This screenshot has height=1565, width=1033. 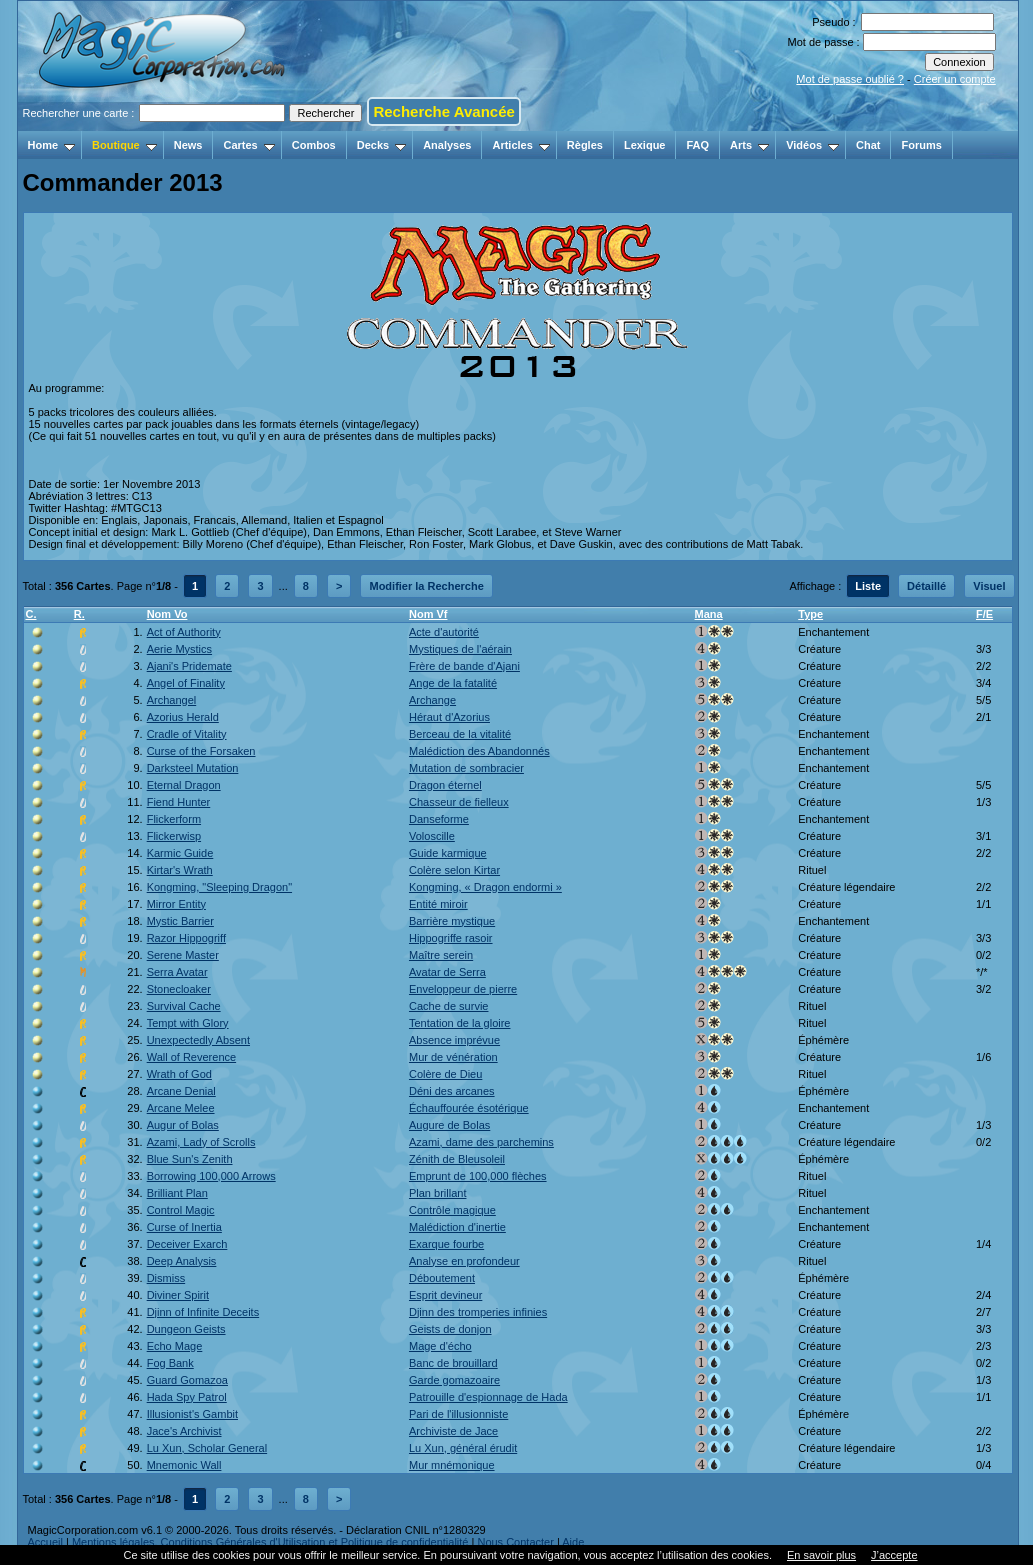 What do you see at coordinates (314, 145) in the screenshot?
I see `Combos` at bounding box center [314, 145].